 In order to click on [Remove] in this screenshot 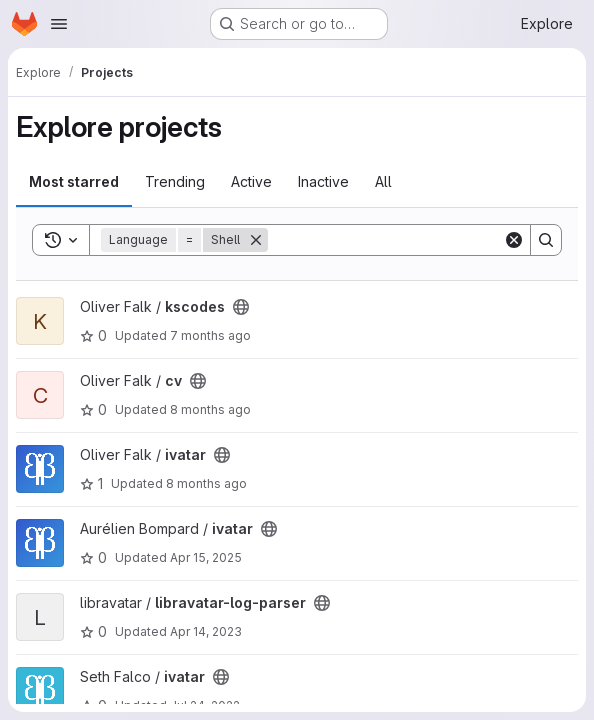, I will do `click(256, 240)`.